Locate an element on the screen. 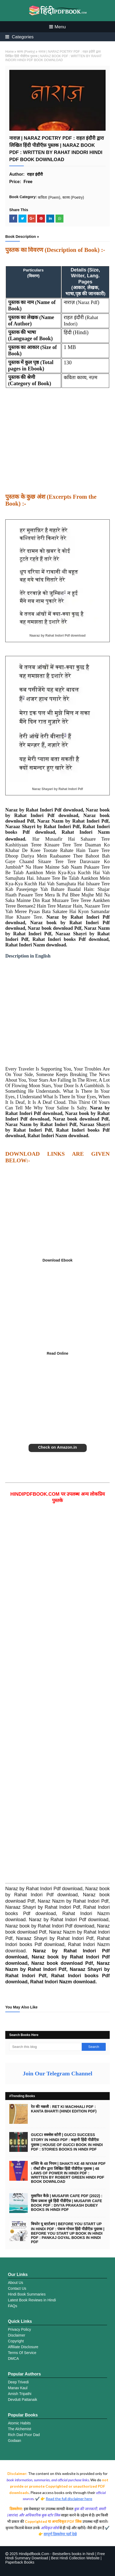 This screenshot has width=115, height=2576. कविता (Poem) is located at coordinates (49, 197).